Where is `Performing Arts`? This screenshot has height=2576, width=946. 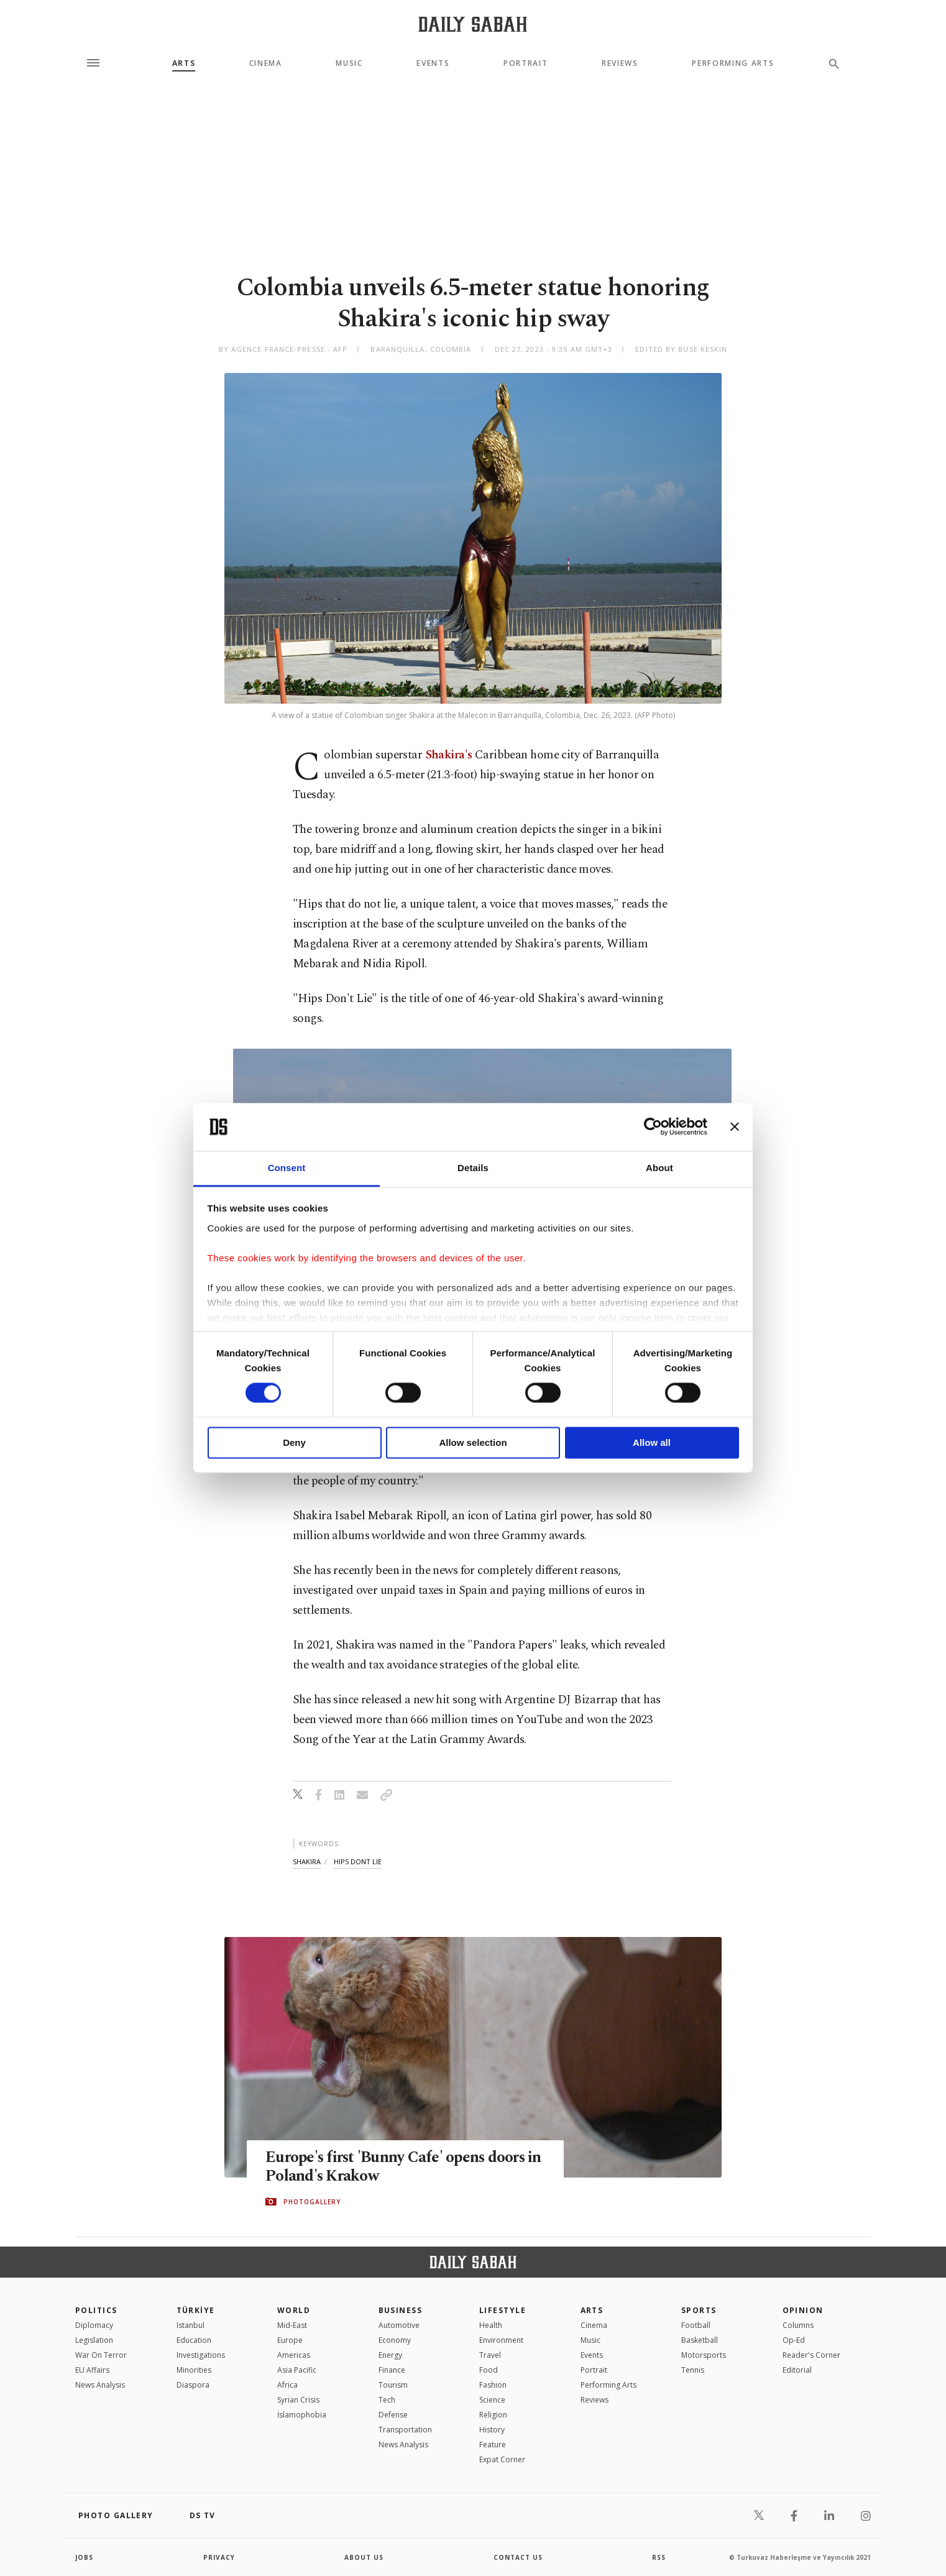 Performing Arts is located at coordinates (733, 63).